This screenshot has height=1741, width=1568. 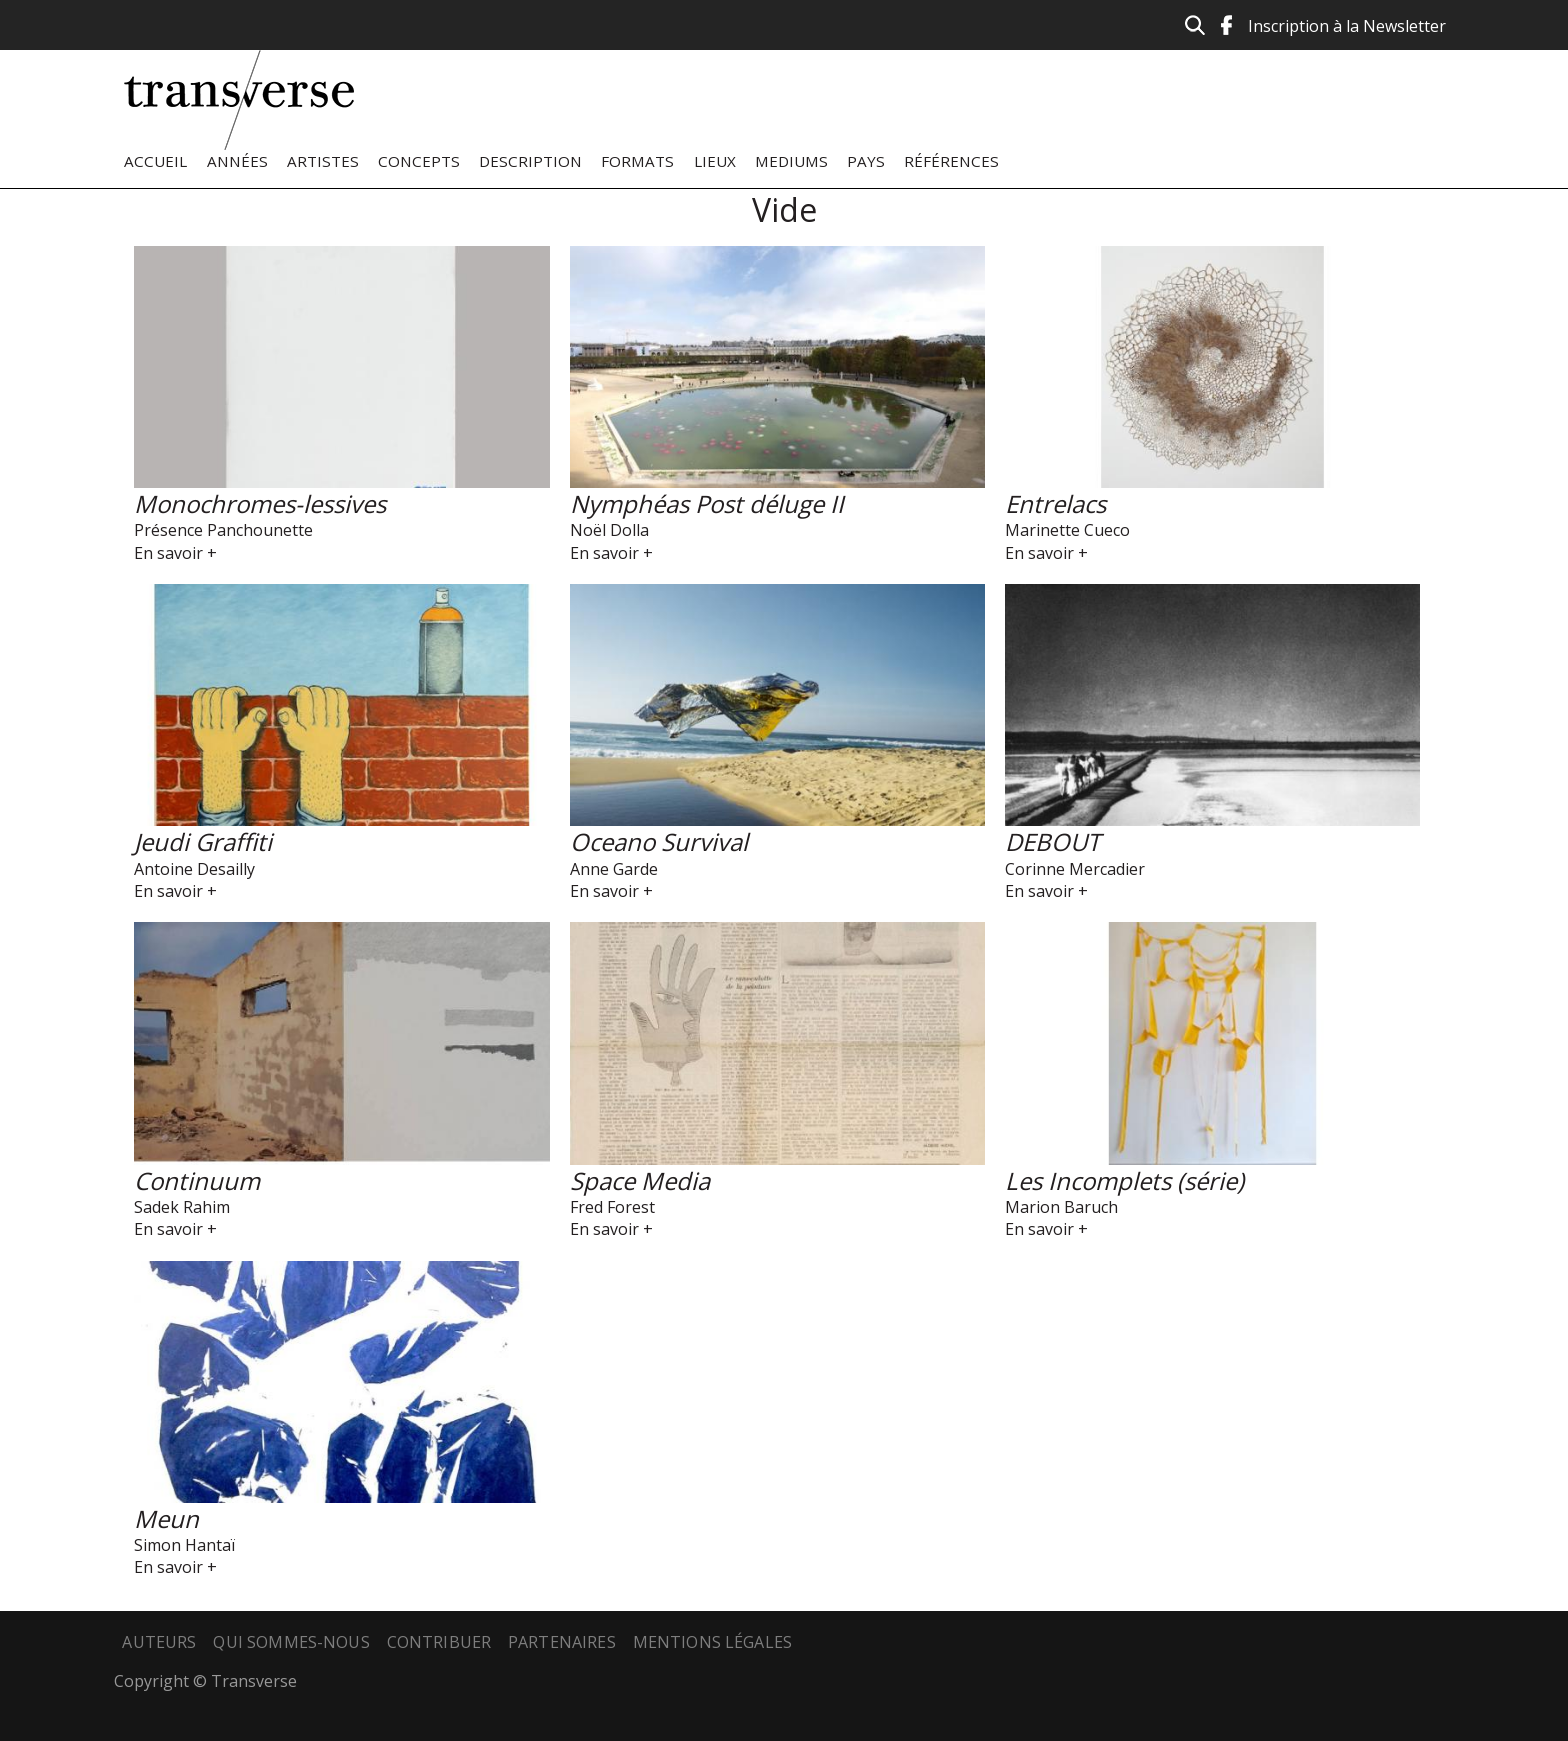 What do you see at coordinates (439, 1642) in the screenshot?
I see `Contribuer` at bounding box center [439, 1642].